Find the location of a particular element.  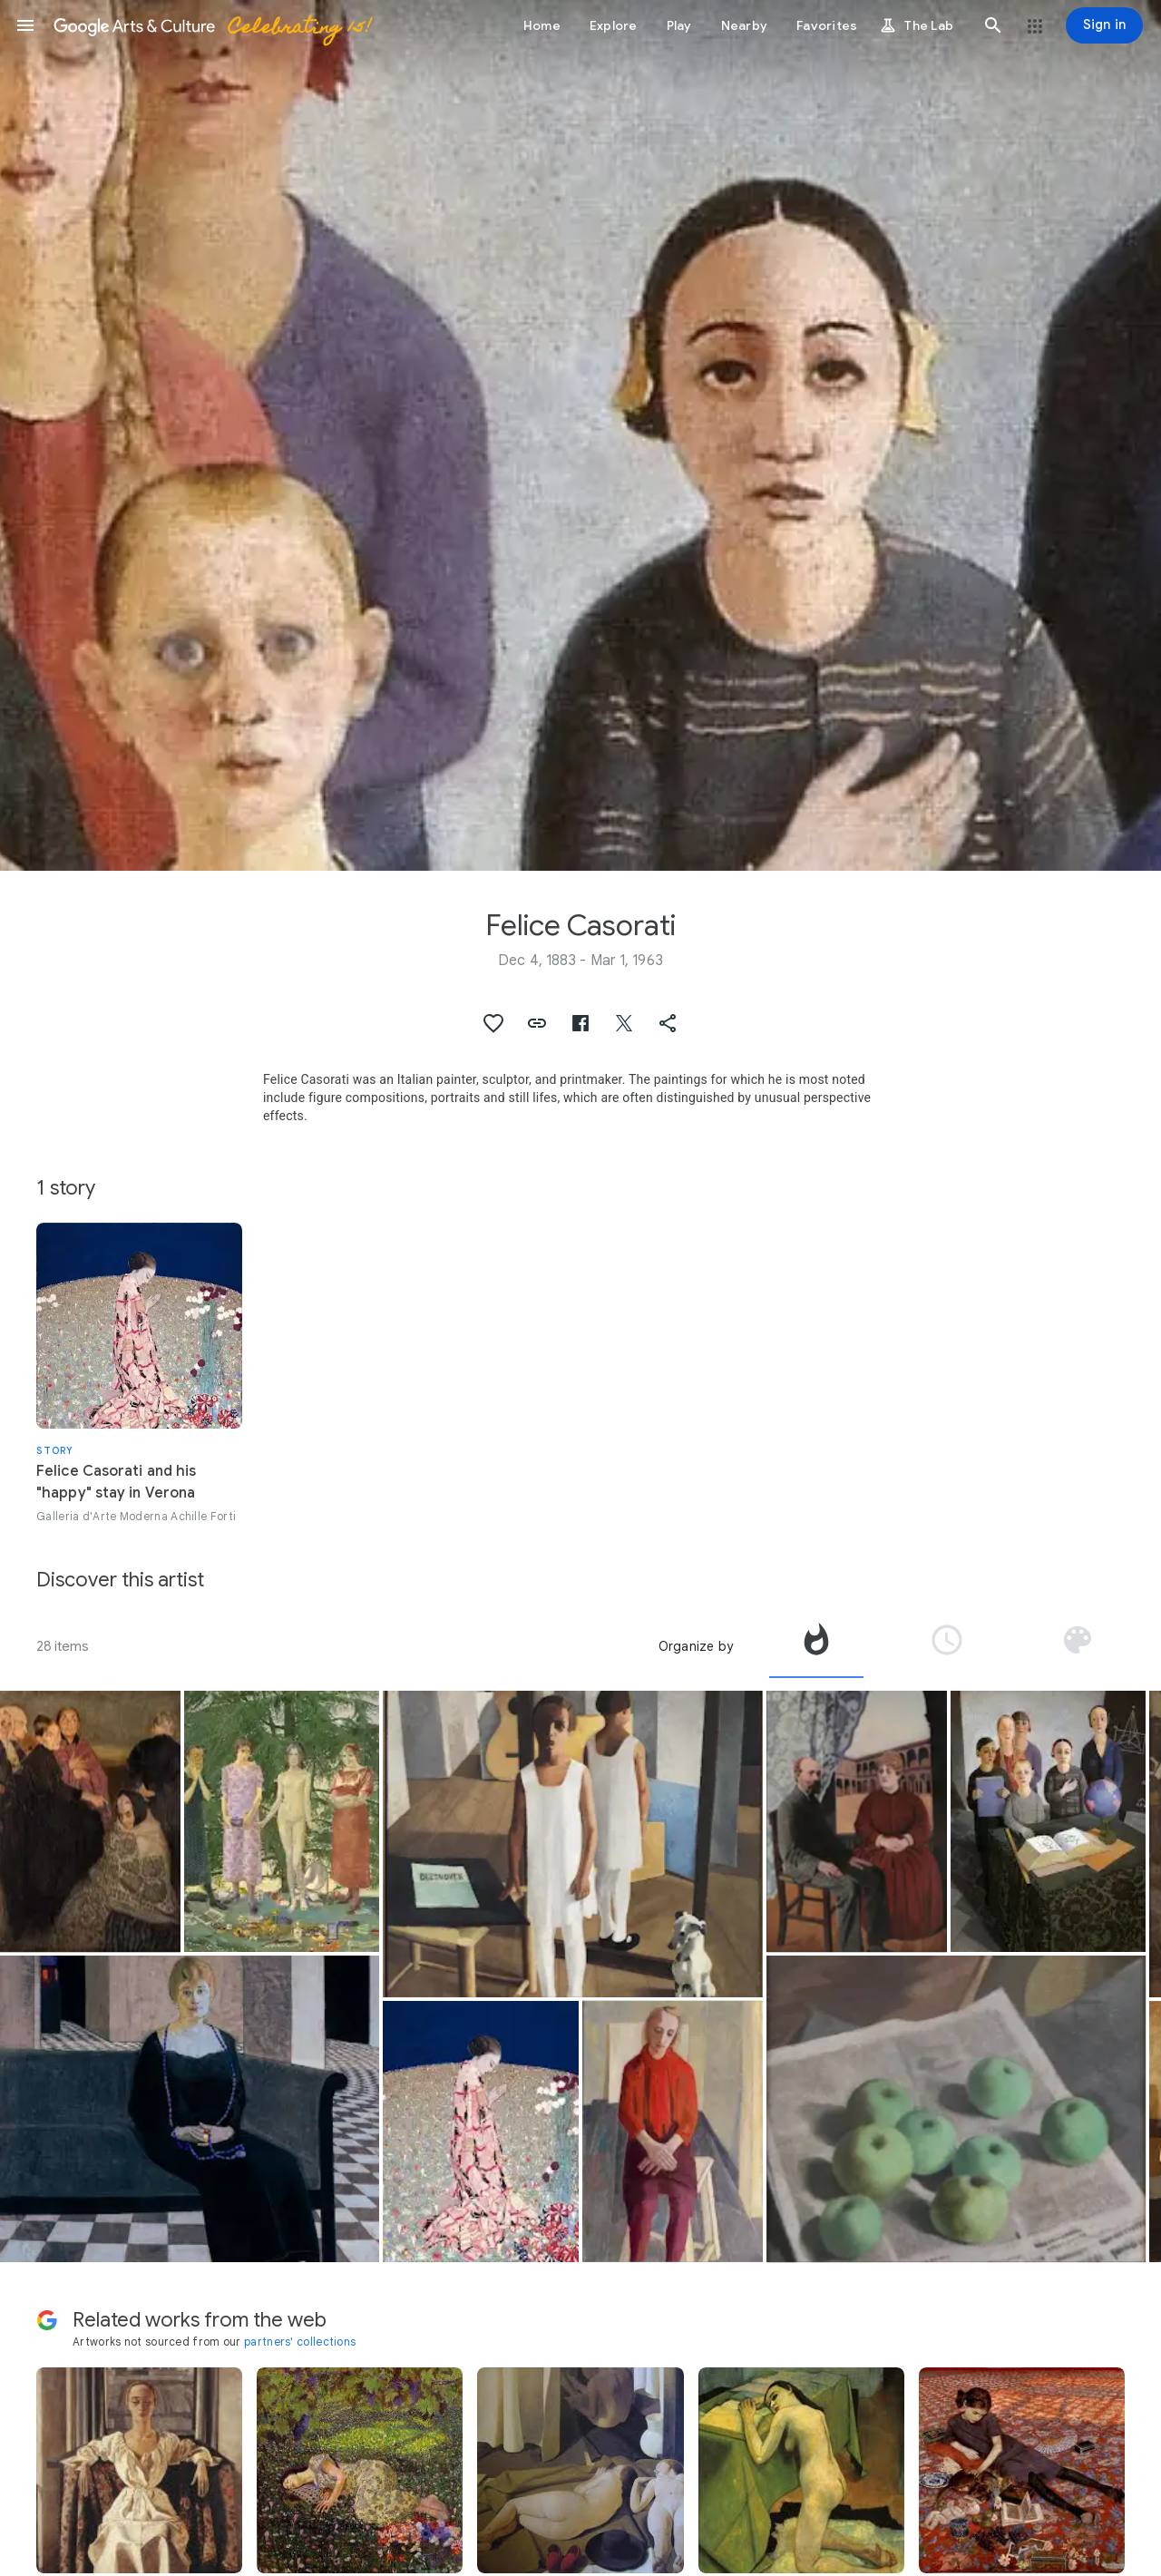

Organize by is located at coordinates (696, 1646).